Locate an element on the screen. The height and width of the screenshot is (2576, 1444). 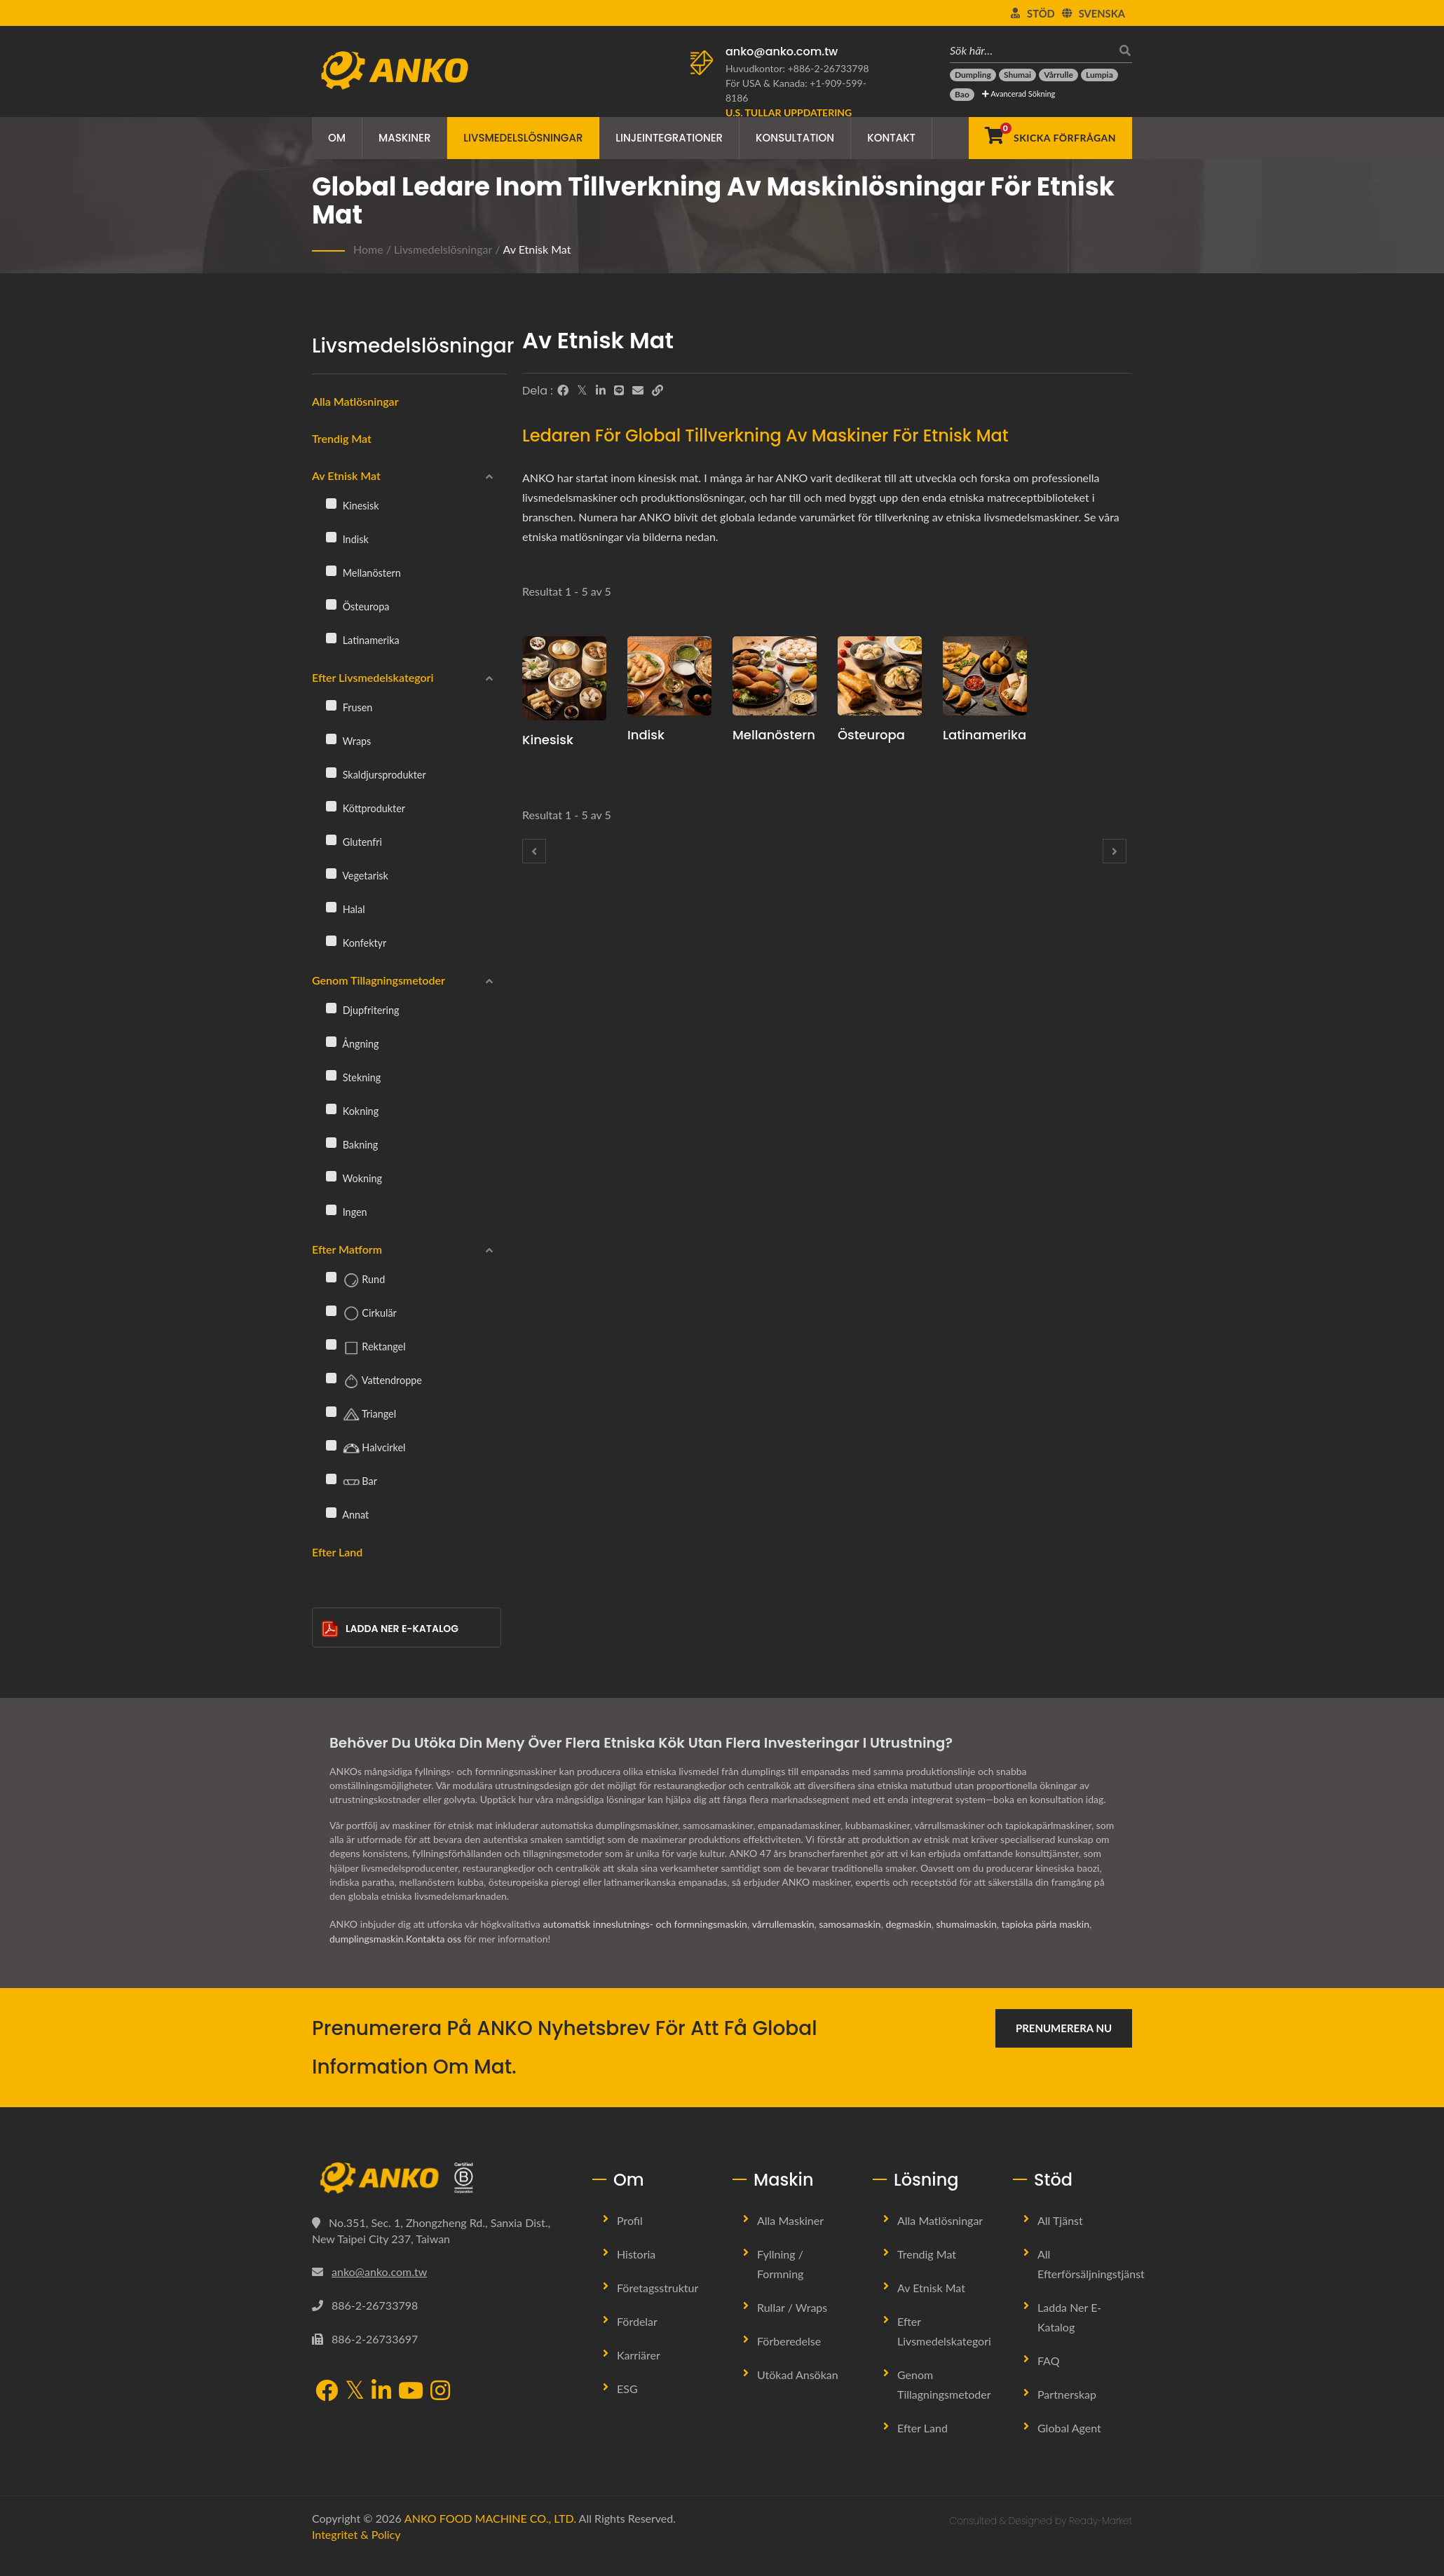
[Skicka förfrågan] is located at coordinates (1050, 138).